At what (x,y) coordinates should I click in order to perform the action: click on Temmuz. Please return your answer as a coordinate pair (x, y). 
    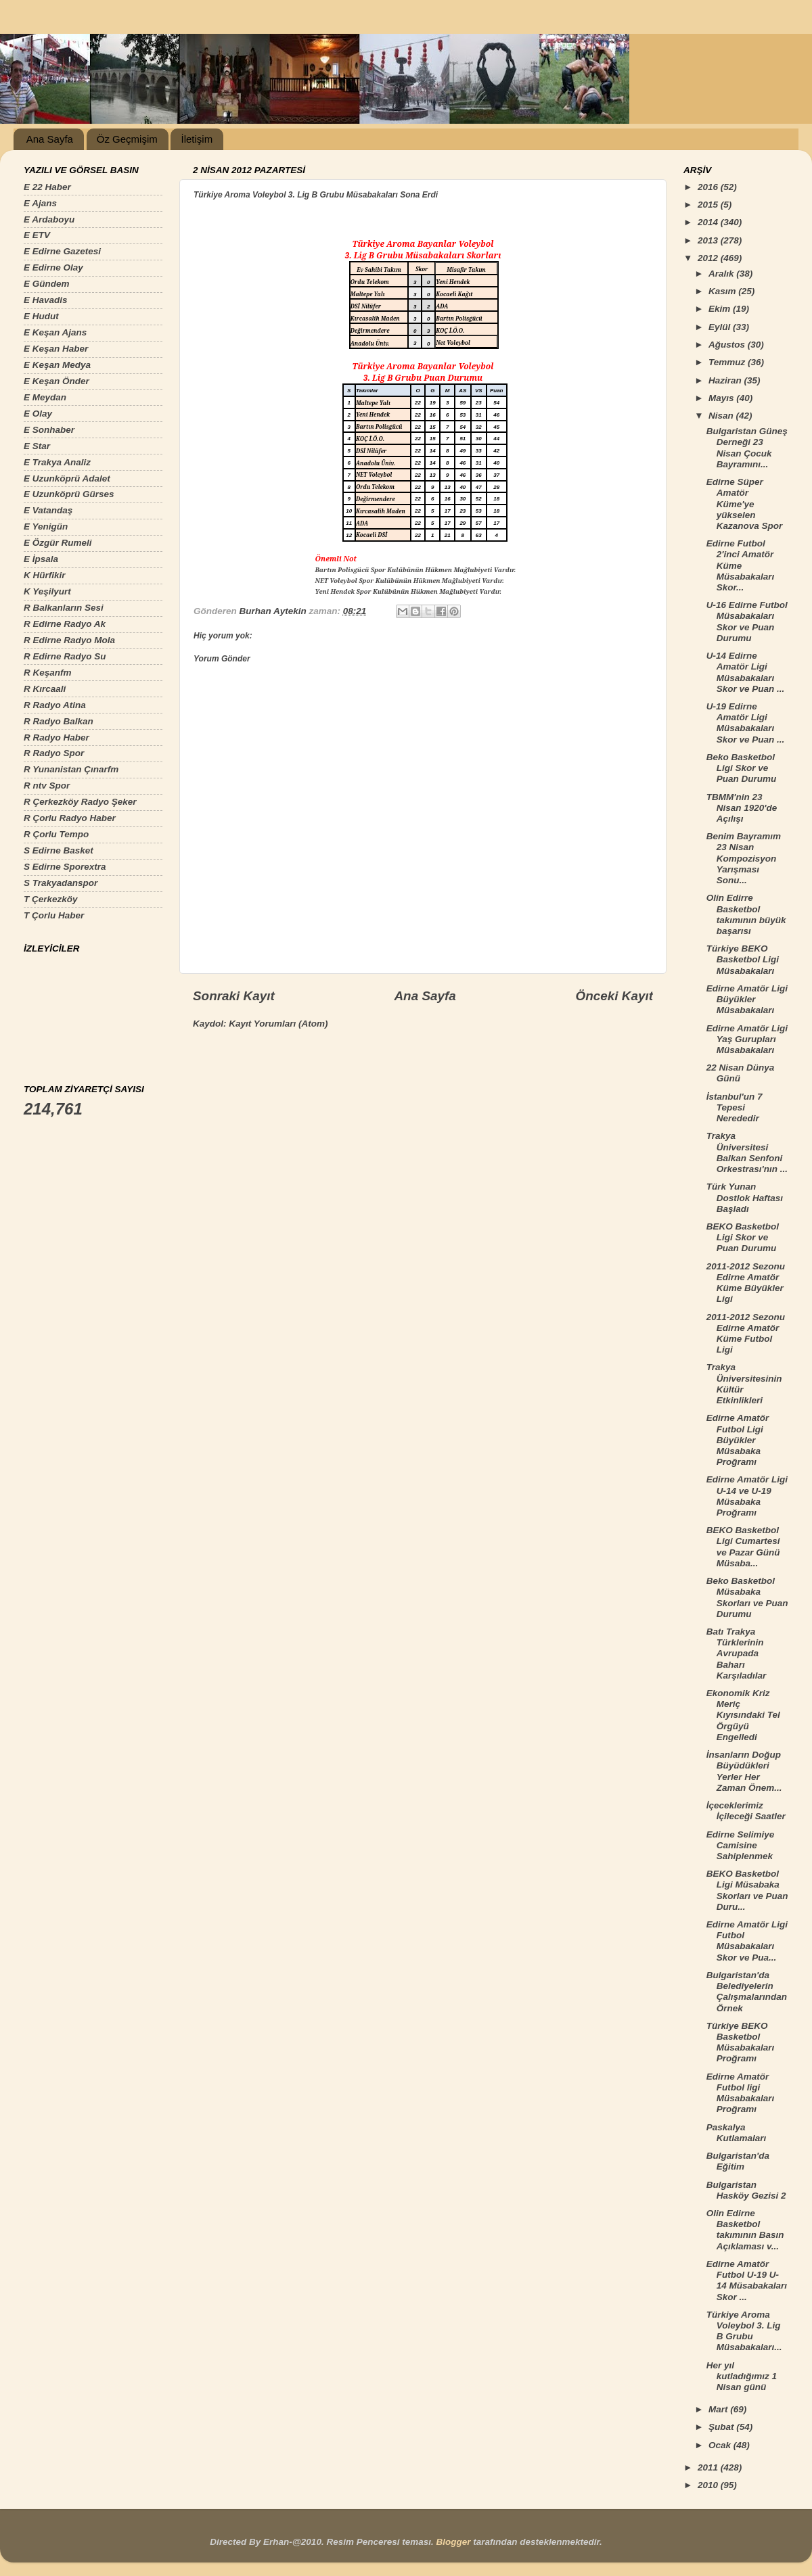
    Looking at the image, I should click on (728, 362).